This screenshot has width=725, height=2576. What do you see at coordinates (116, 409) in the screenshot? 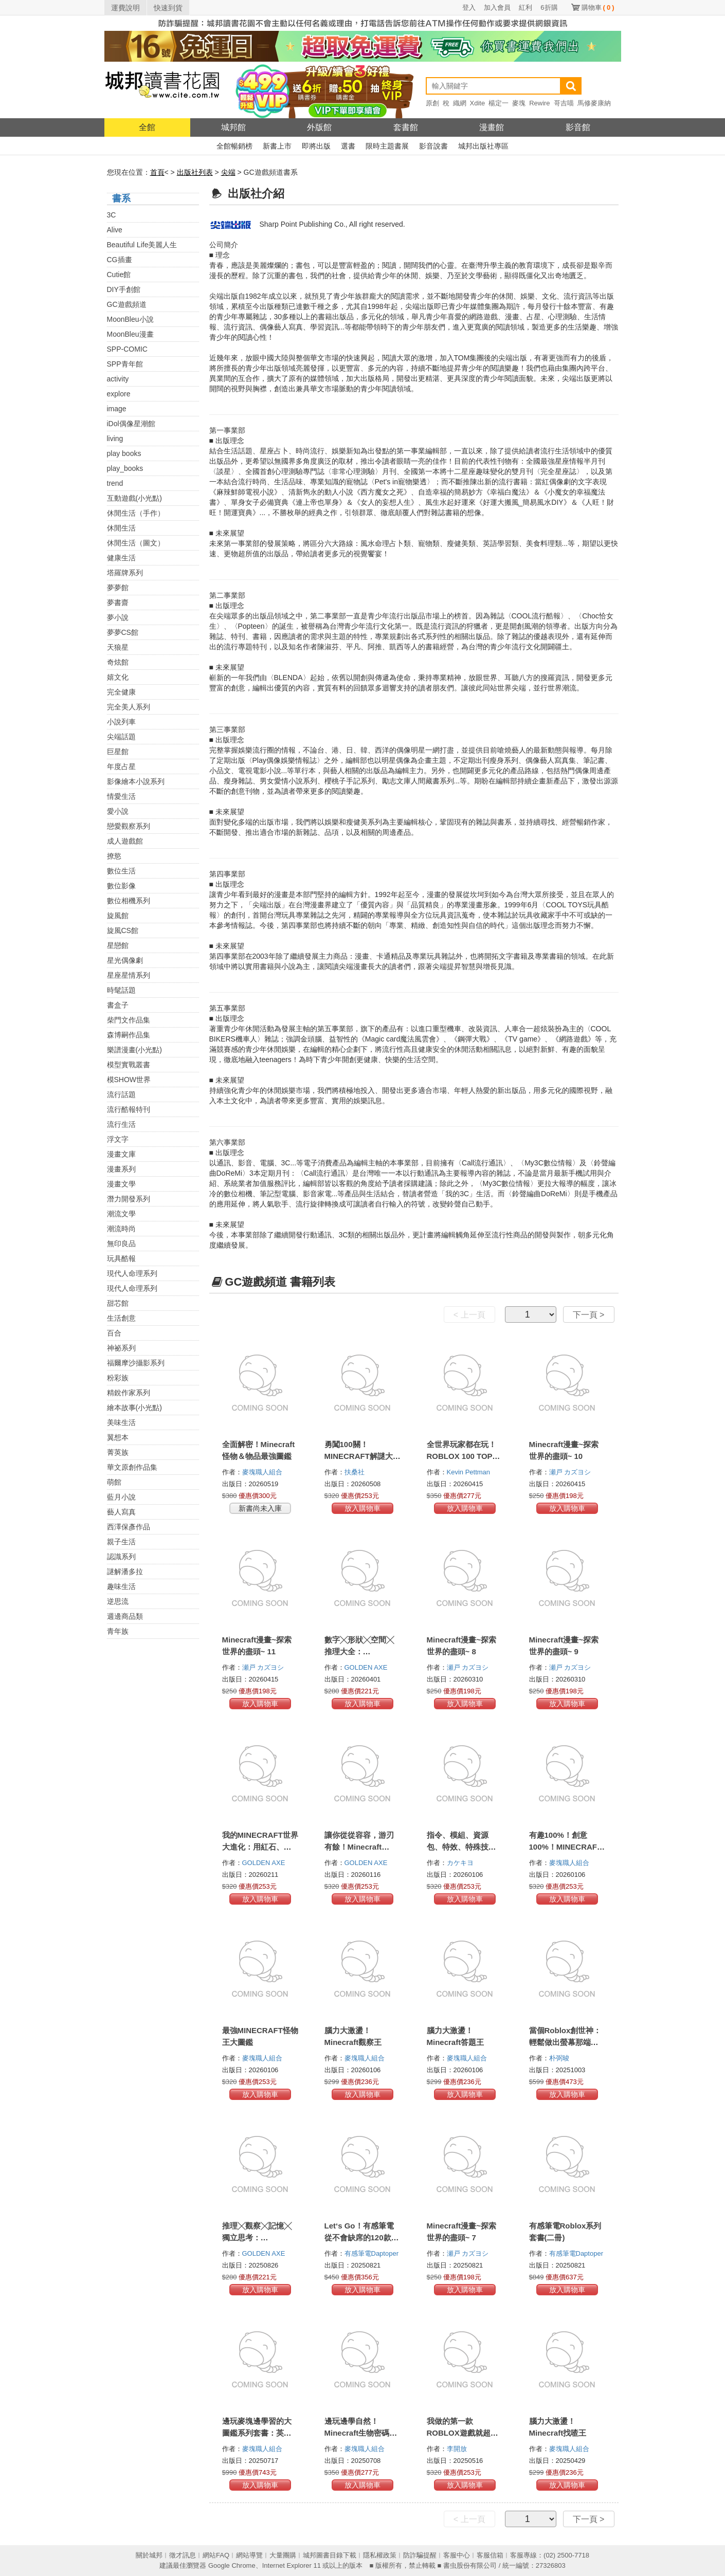
I see `image` at bounding box center [116, 409].